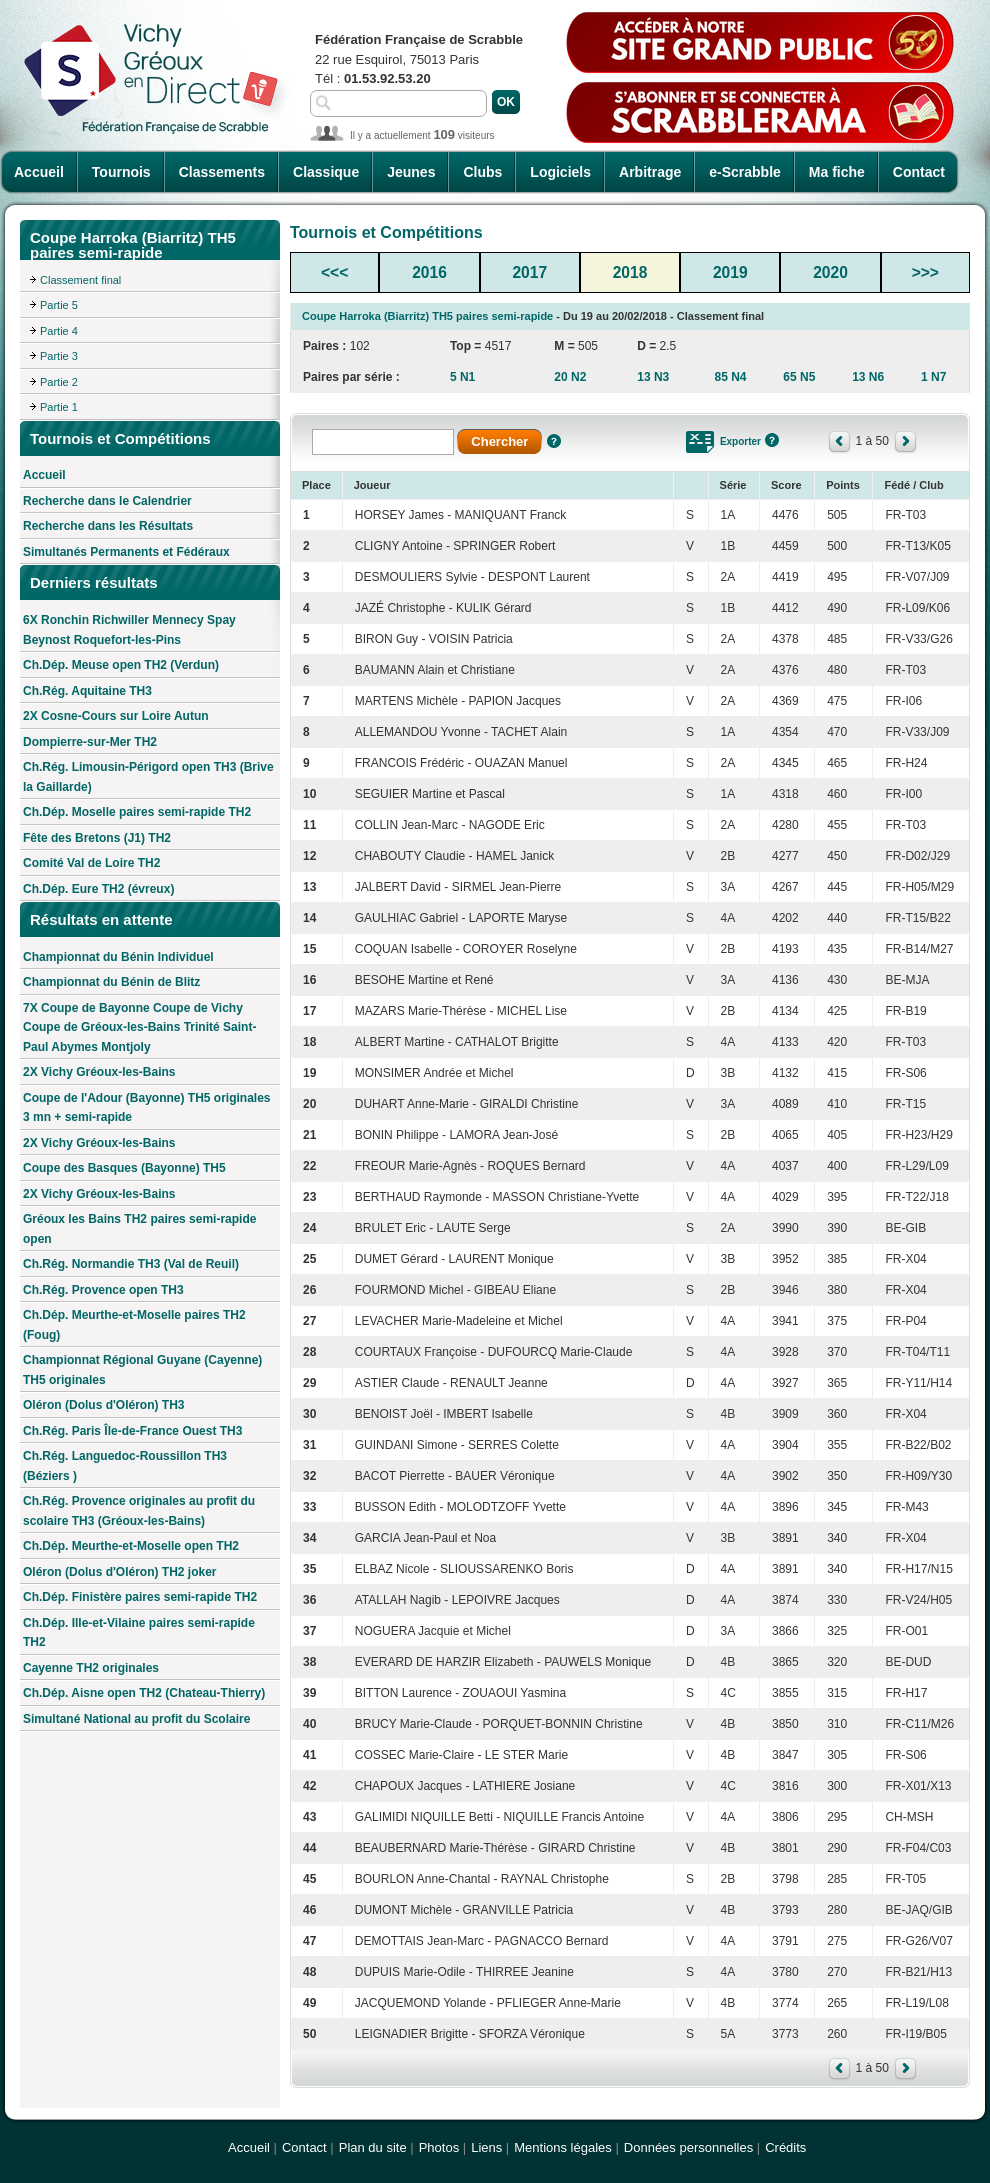  Describe the element at coordinates (131, 1264) in the screenshot. I see `Ch.Rég. Normandie TH3 (Val de Reuil)` at that location.